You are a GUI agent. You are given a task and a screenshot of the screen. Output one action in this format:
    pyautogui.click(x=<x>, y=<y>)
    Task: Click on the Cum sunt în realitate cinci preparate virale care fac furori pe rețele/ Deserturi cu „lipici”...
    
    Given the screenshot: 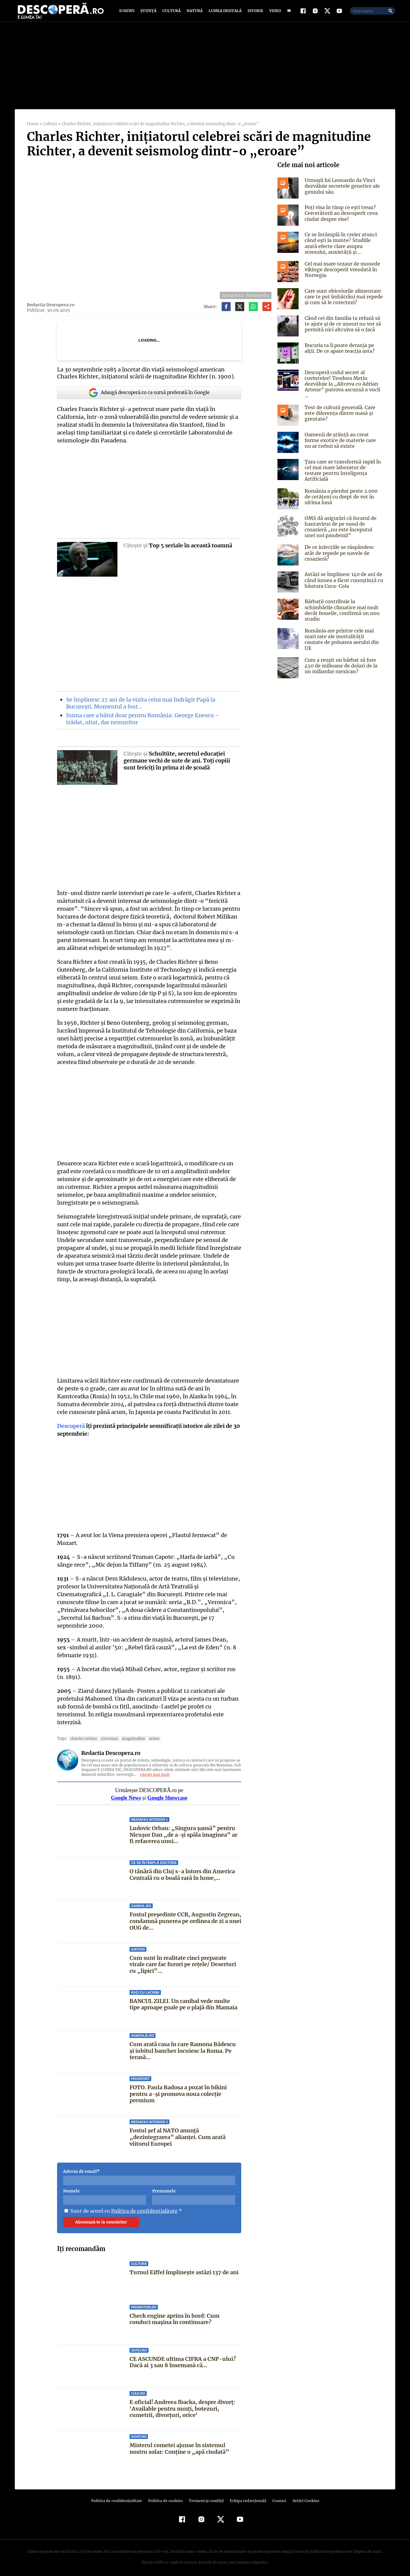 What is the action you would take?
    pyautogui.click(x=183, y=1960)
    